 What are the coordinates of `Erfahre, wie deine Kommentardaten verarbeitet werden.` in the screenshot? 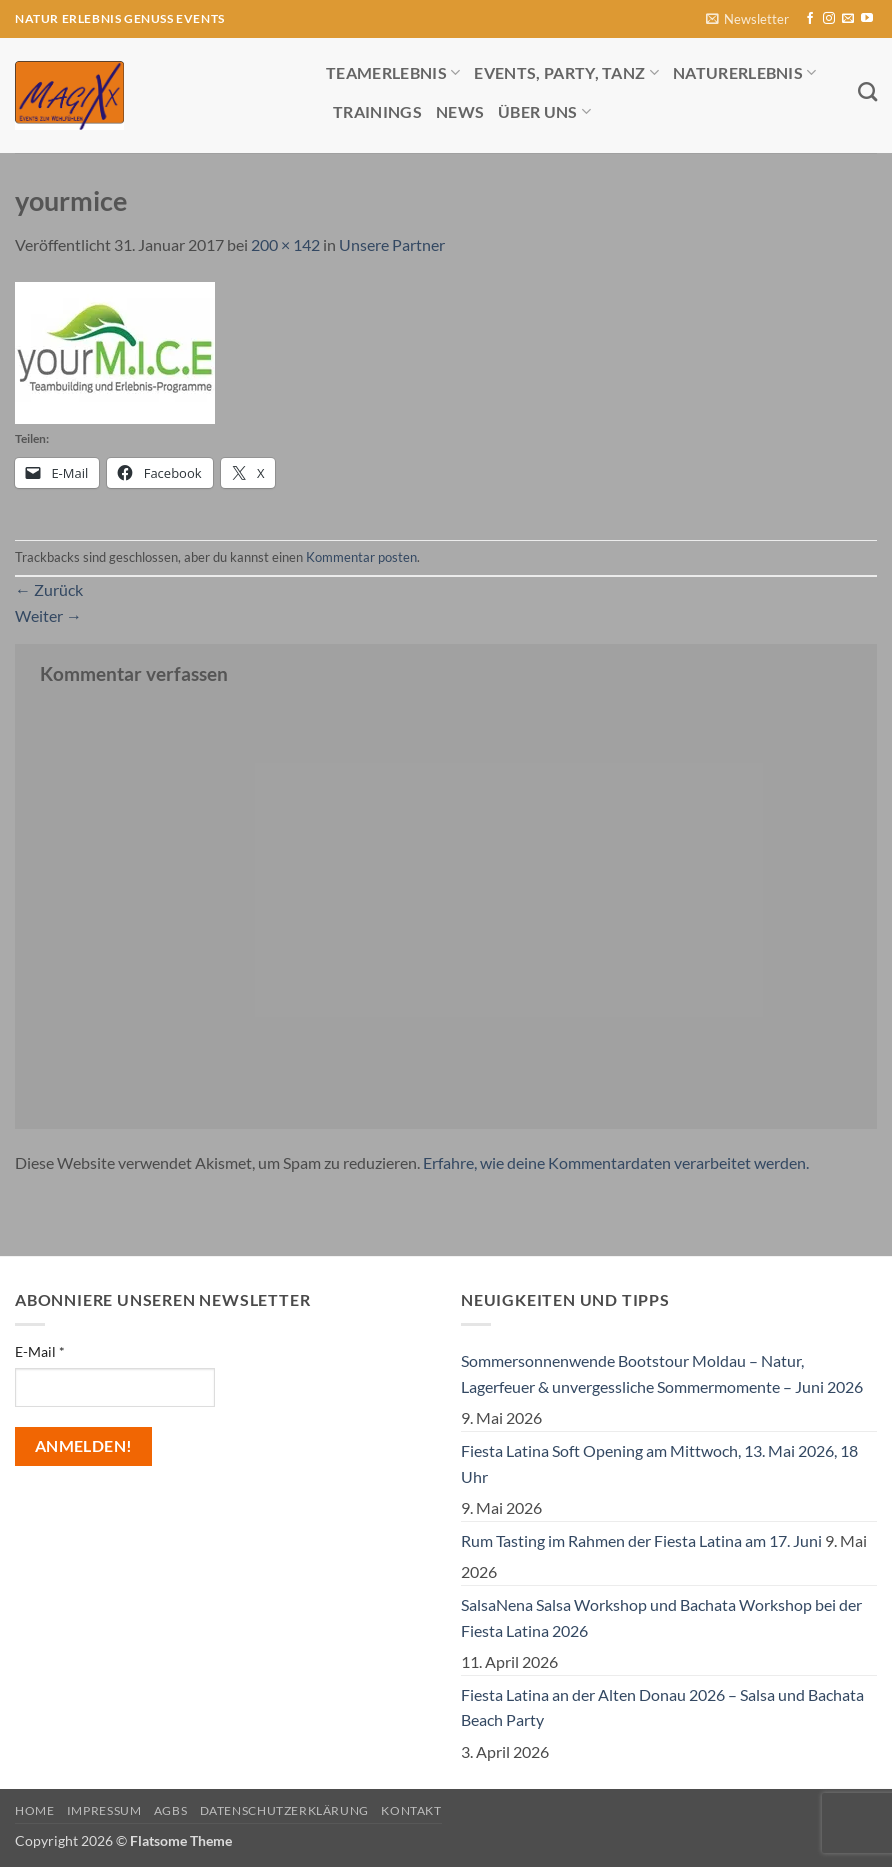 It's located at (616, 1162).